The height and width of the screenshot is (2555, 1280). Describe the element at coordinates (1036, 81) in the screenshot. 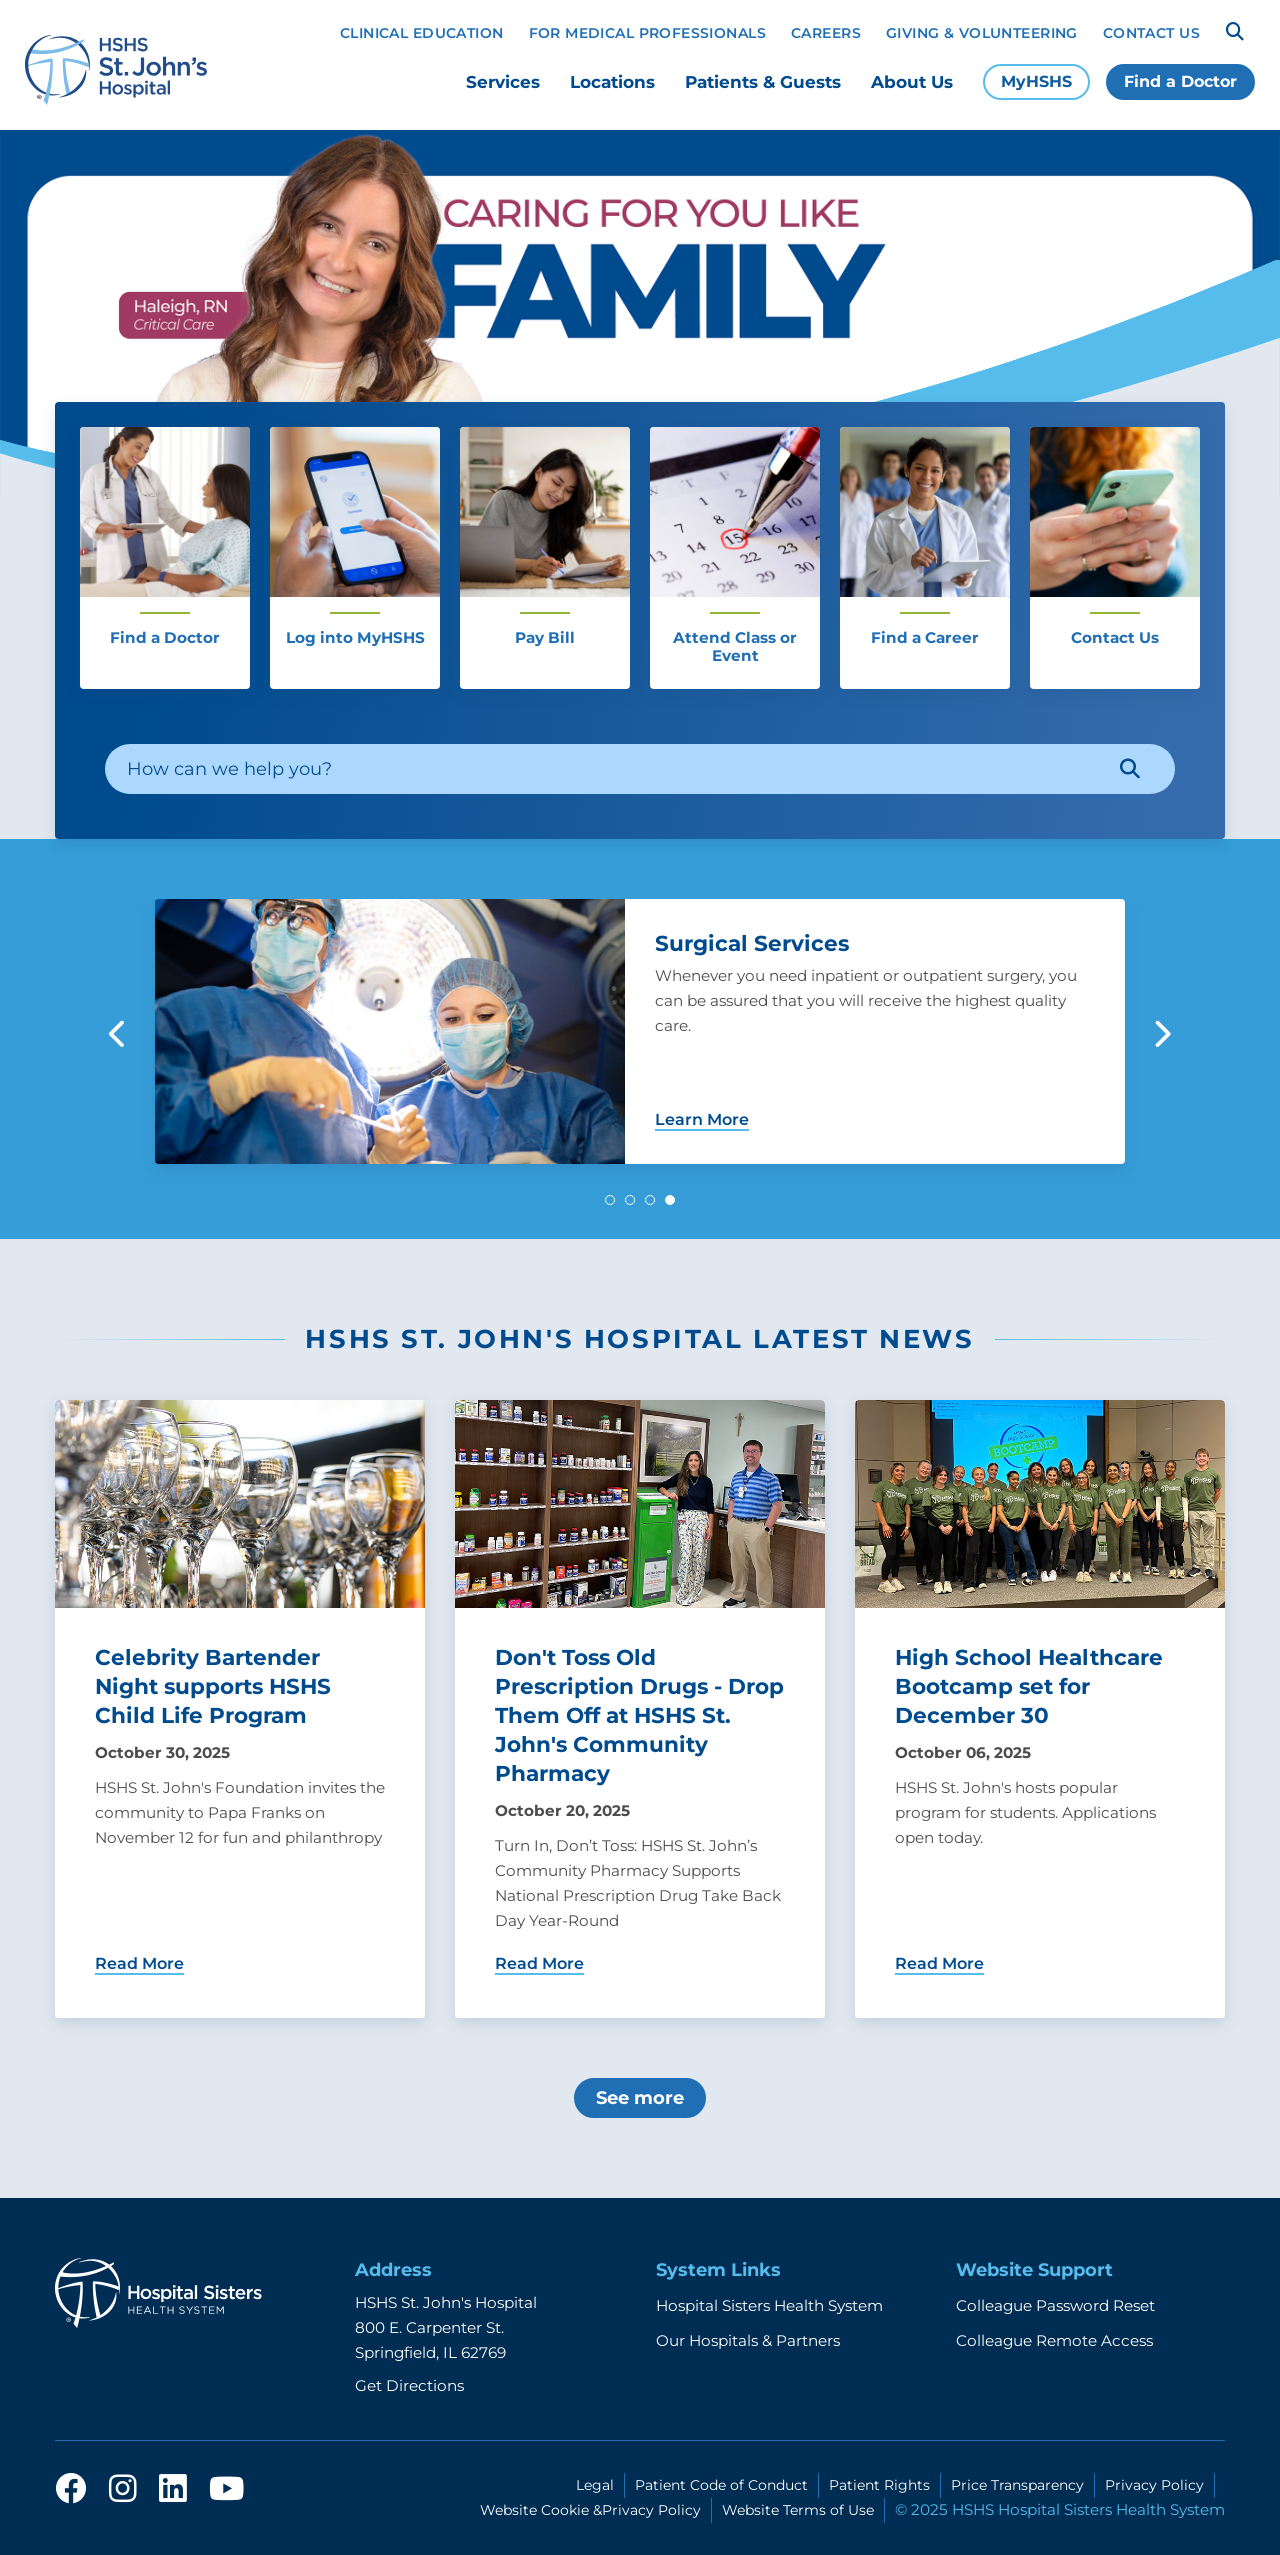

I see `MyHSHS` at that location.